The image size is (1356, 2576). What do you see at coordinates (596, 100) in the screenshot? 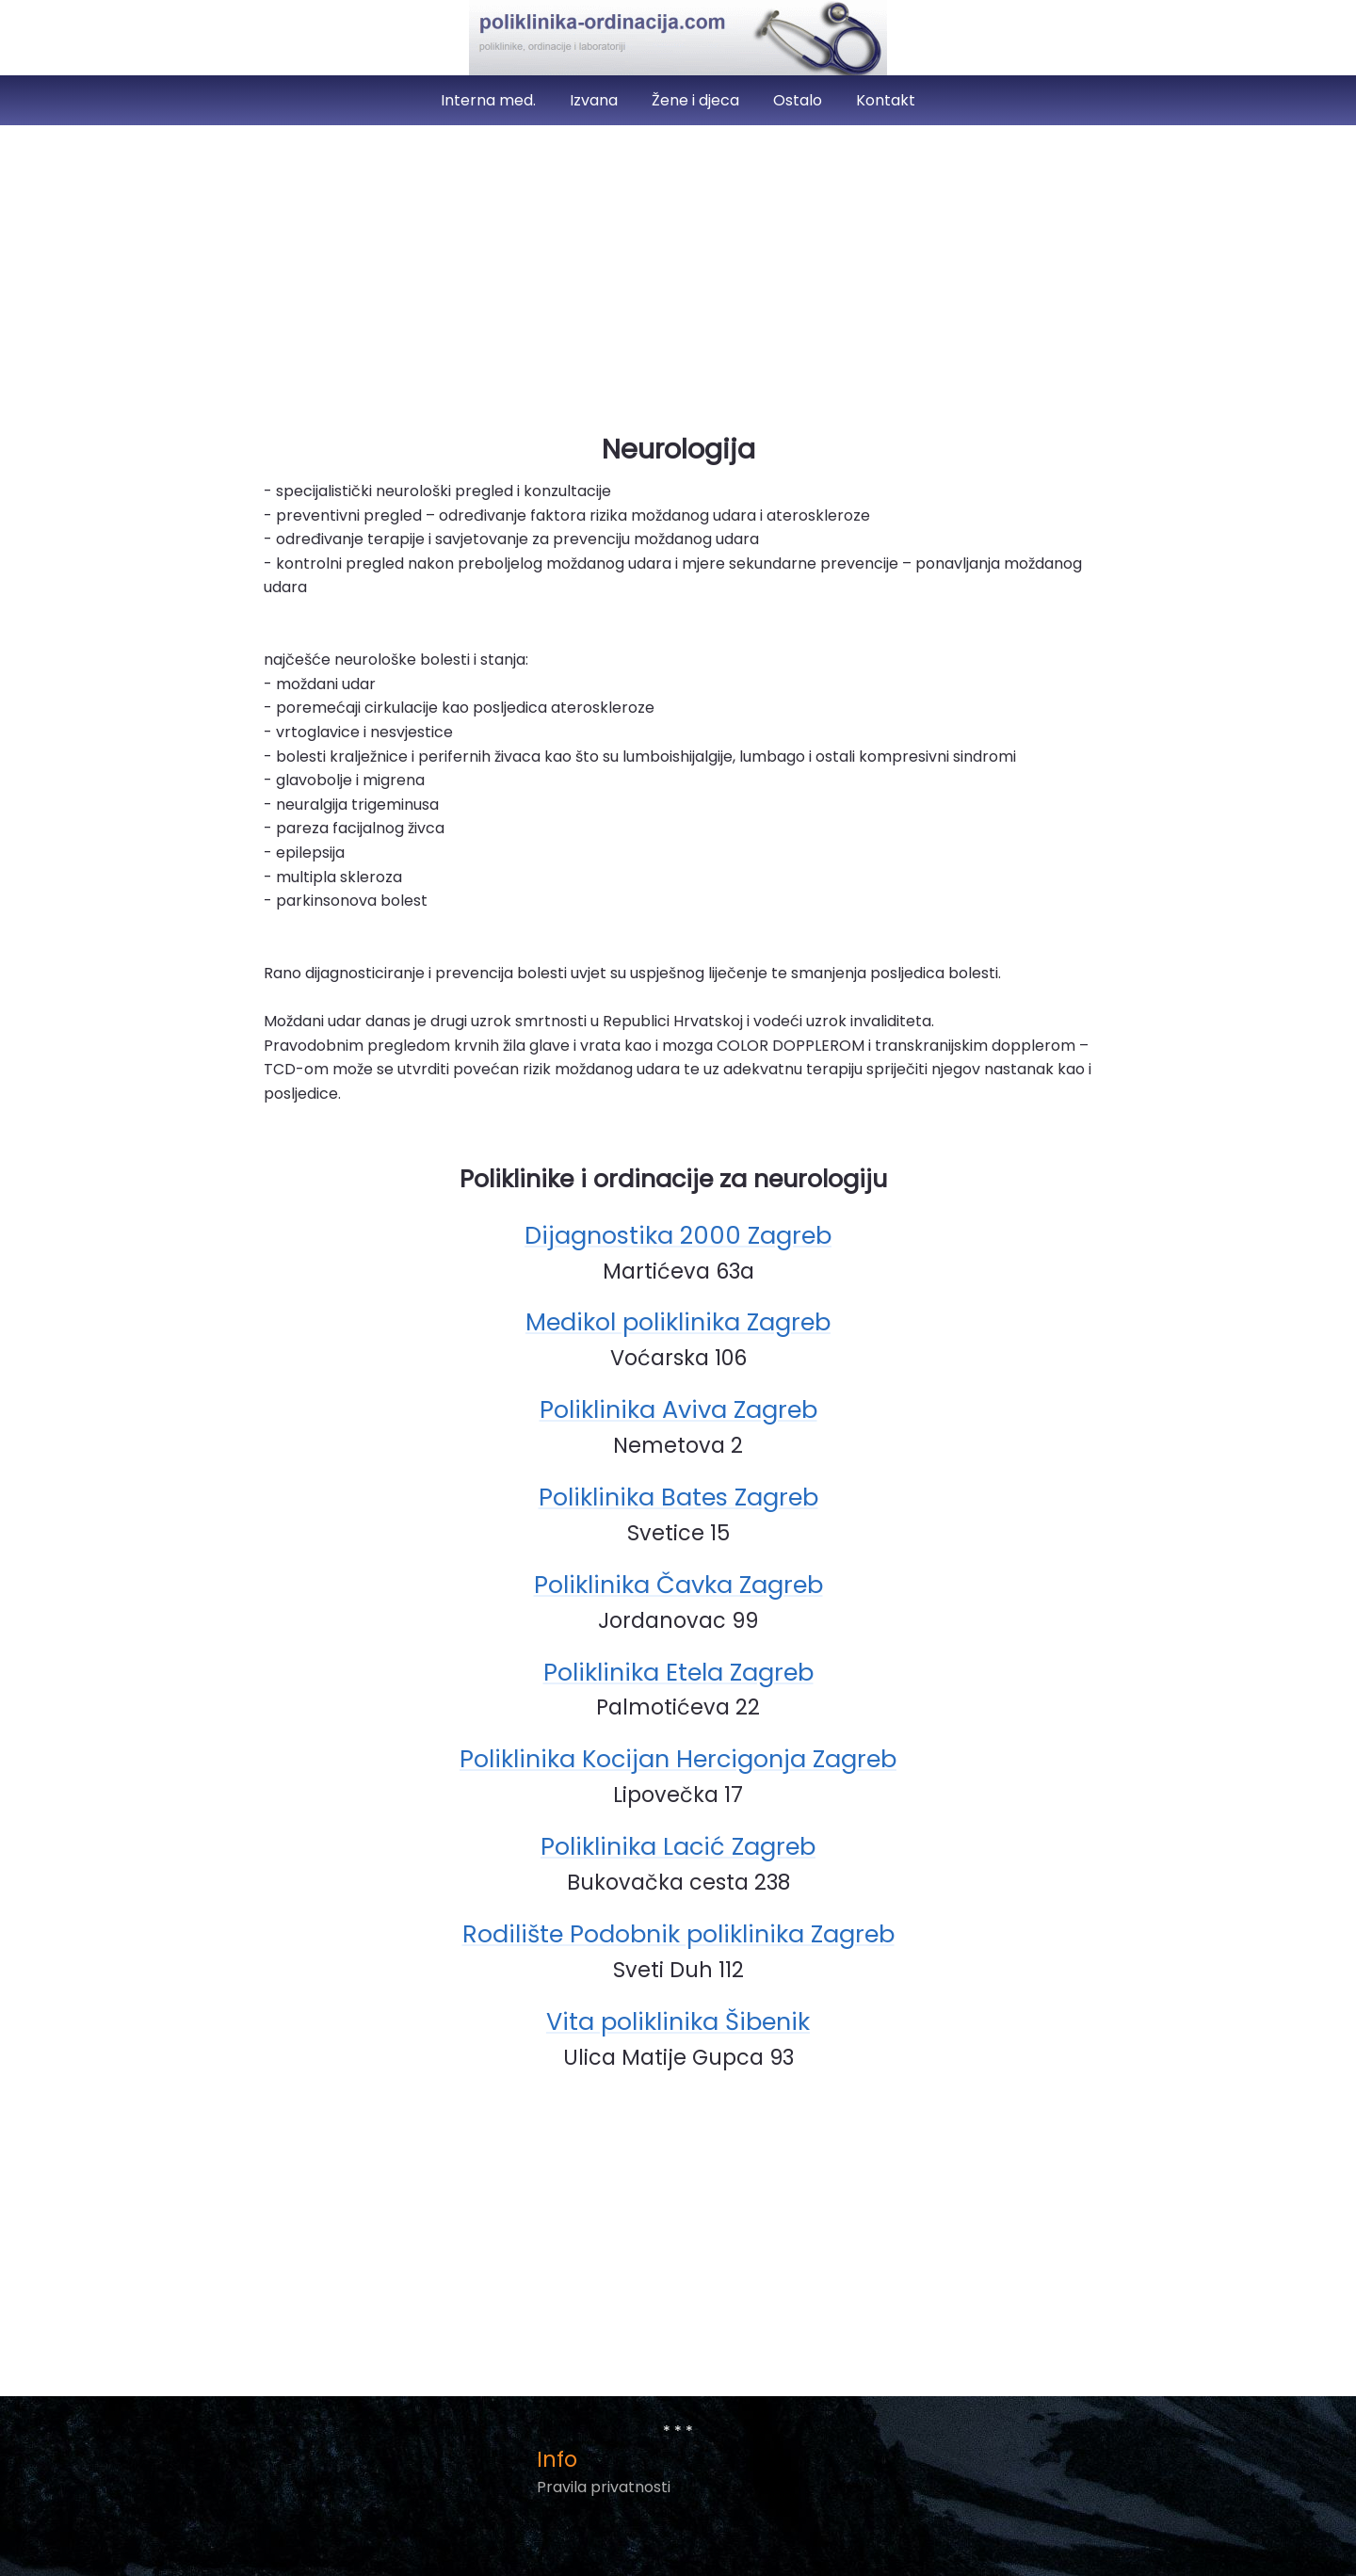
I see `Izvana` at bounding box center [596, 100].